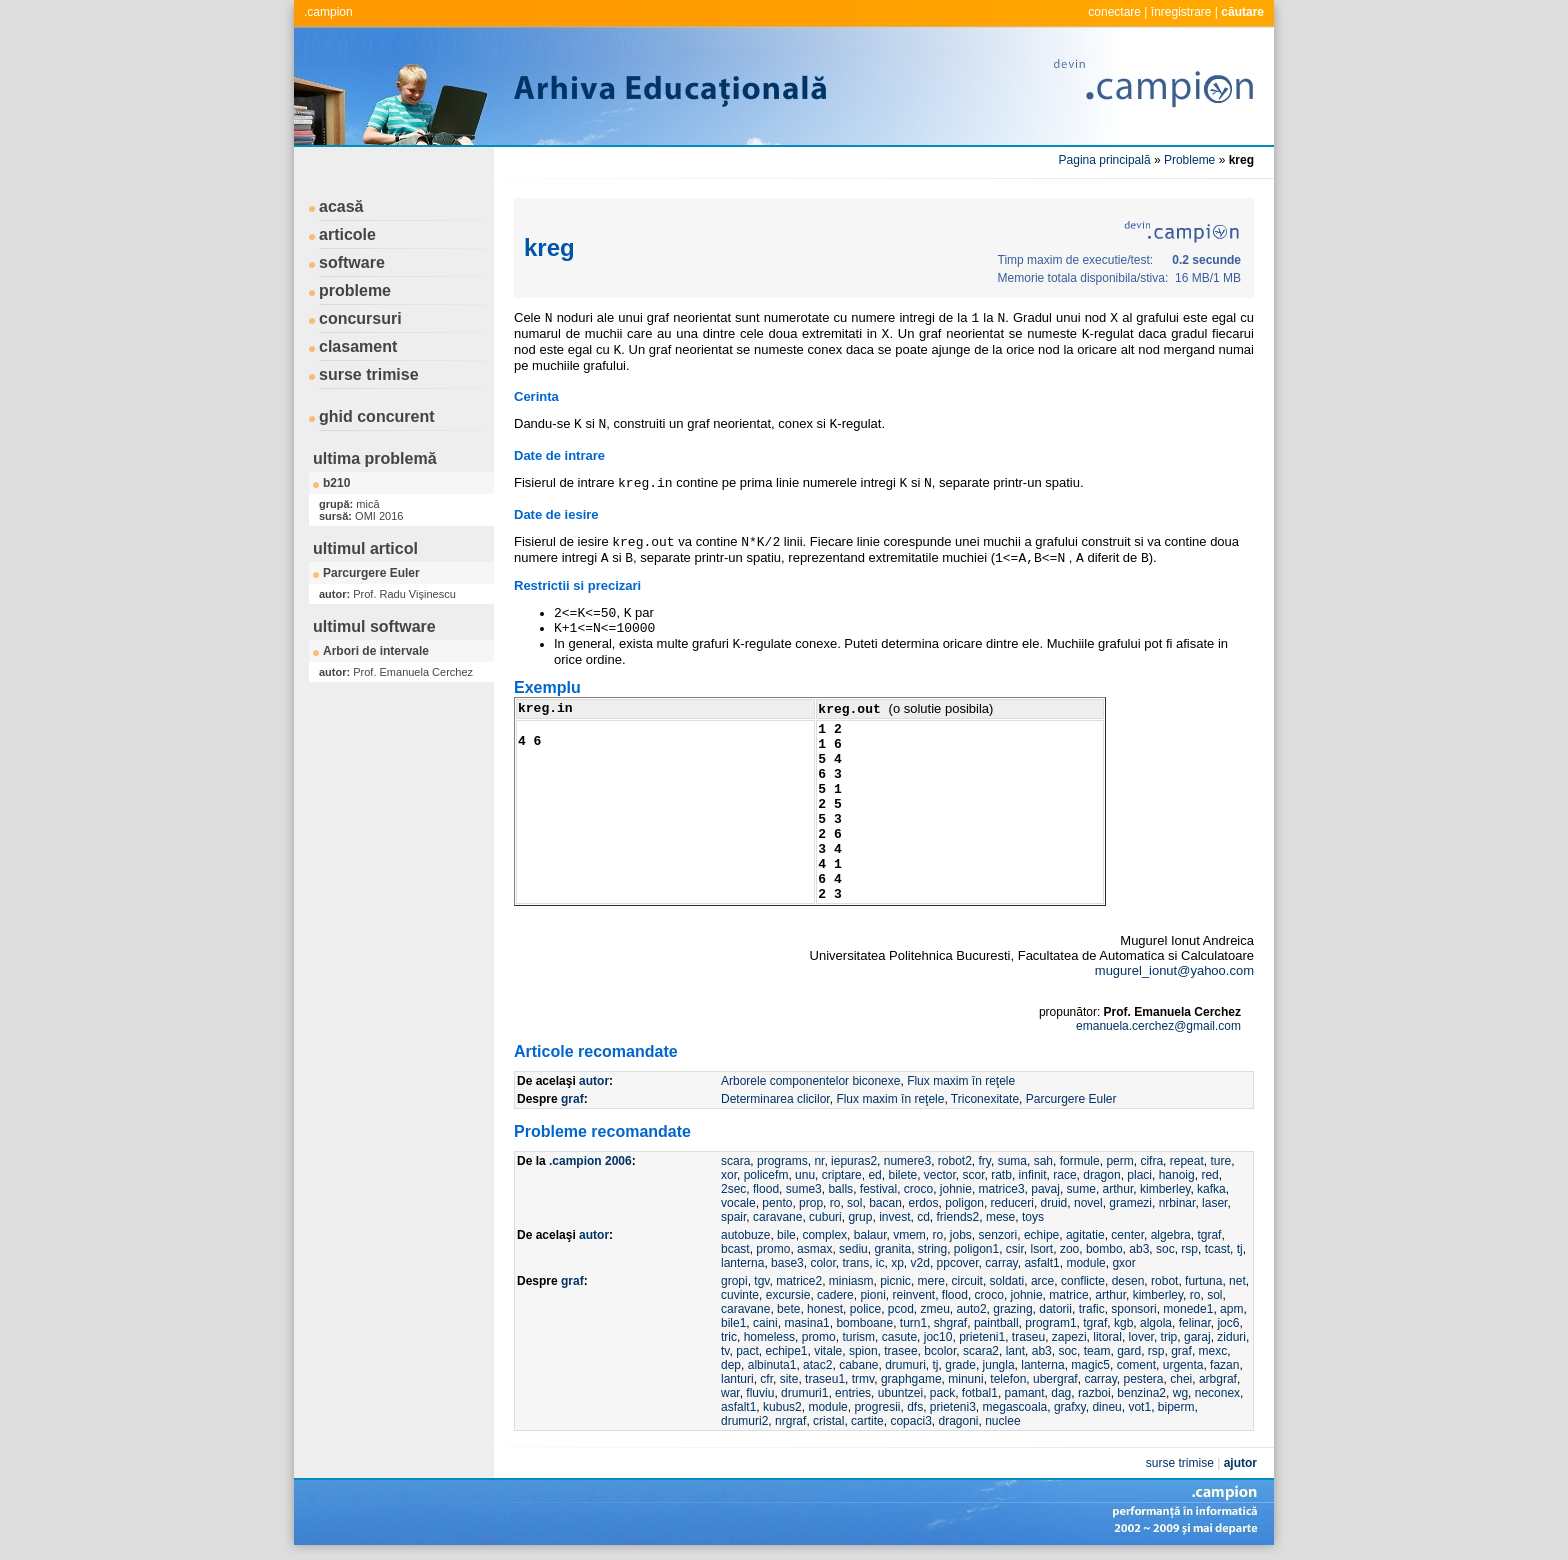 The image size is (1568, 1560). What do you see at coordinates (1104, 1249) in the screenshot?
I see `bombo` at bounding box center [1104, 1249].